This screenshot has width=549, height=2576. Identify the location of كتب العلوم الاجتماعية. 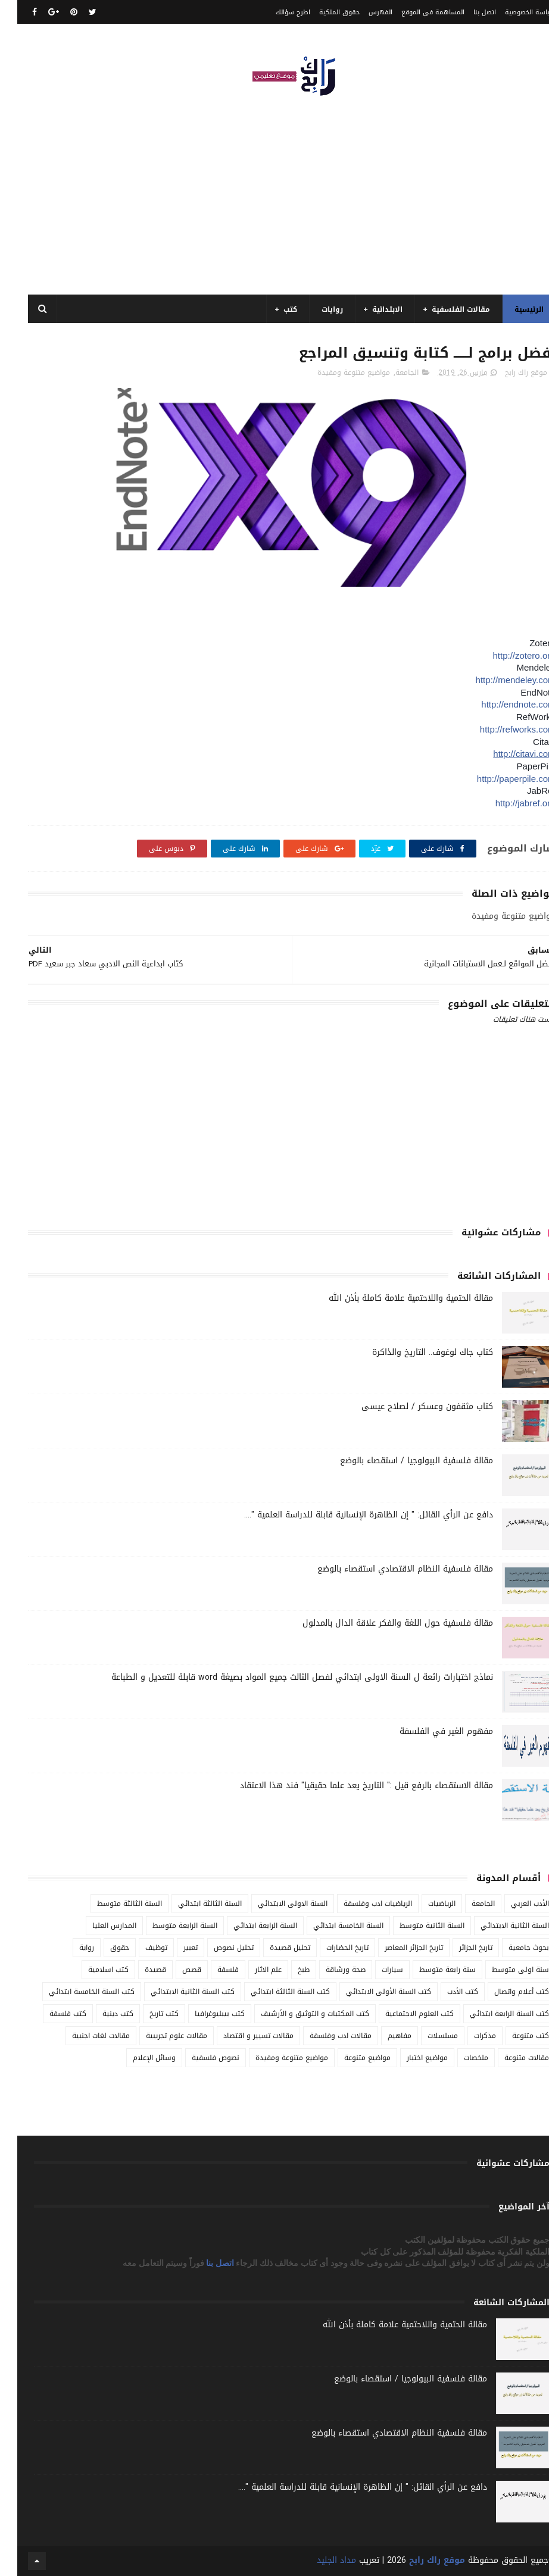
(402, 2013).